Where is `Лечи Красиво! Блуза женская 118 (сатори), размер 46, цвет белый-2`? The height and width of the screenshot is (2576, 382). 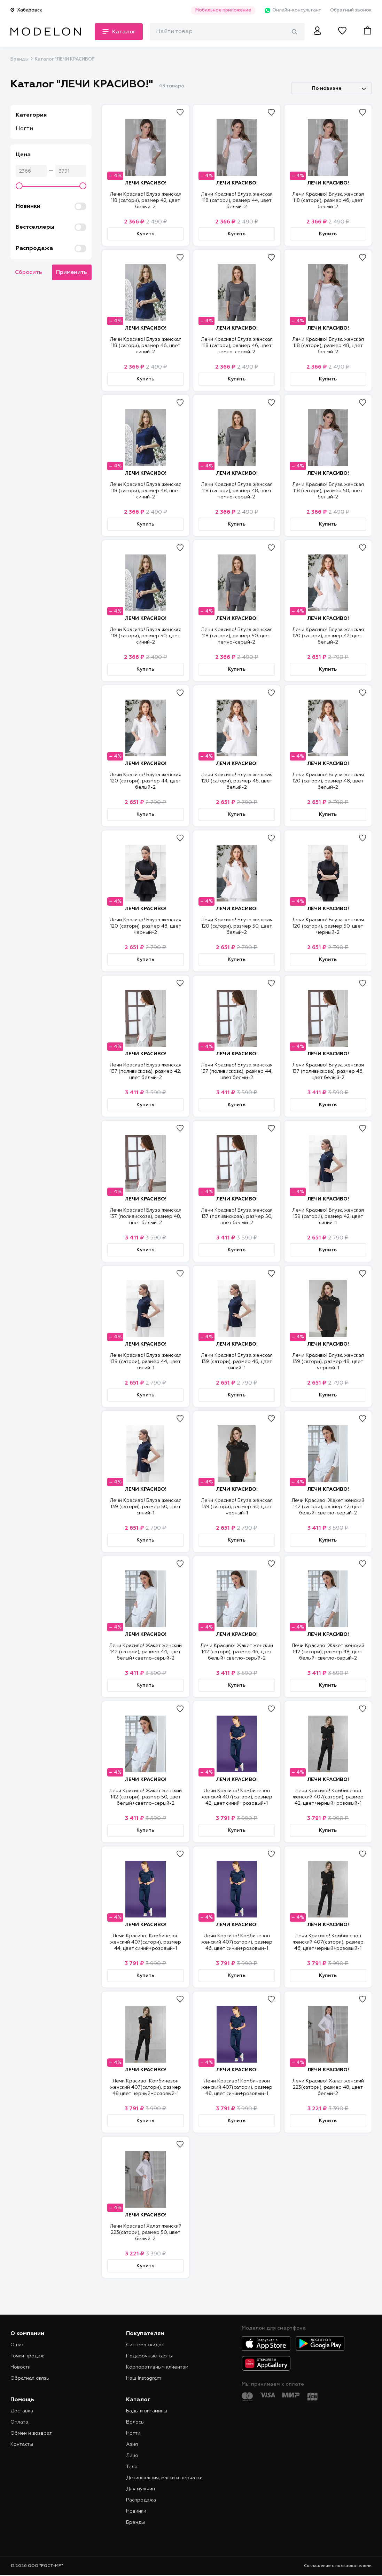
Лечи Красиво! Блуза женская 118 (сатори), размер 46, цвет белый-2 is located at coordinates (328, 200).